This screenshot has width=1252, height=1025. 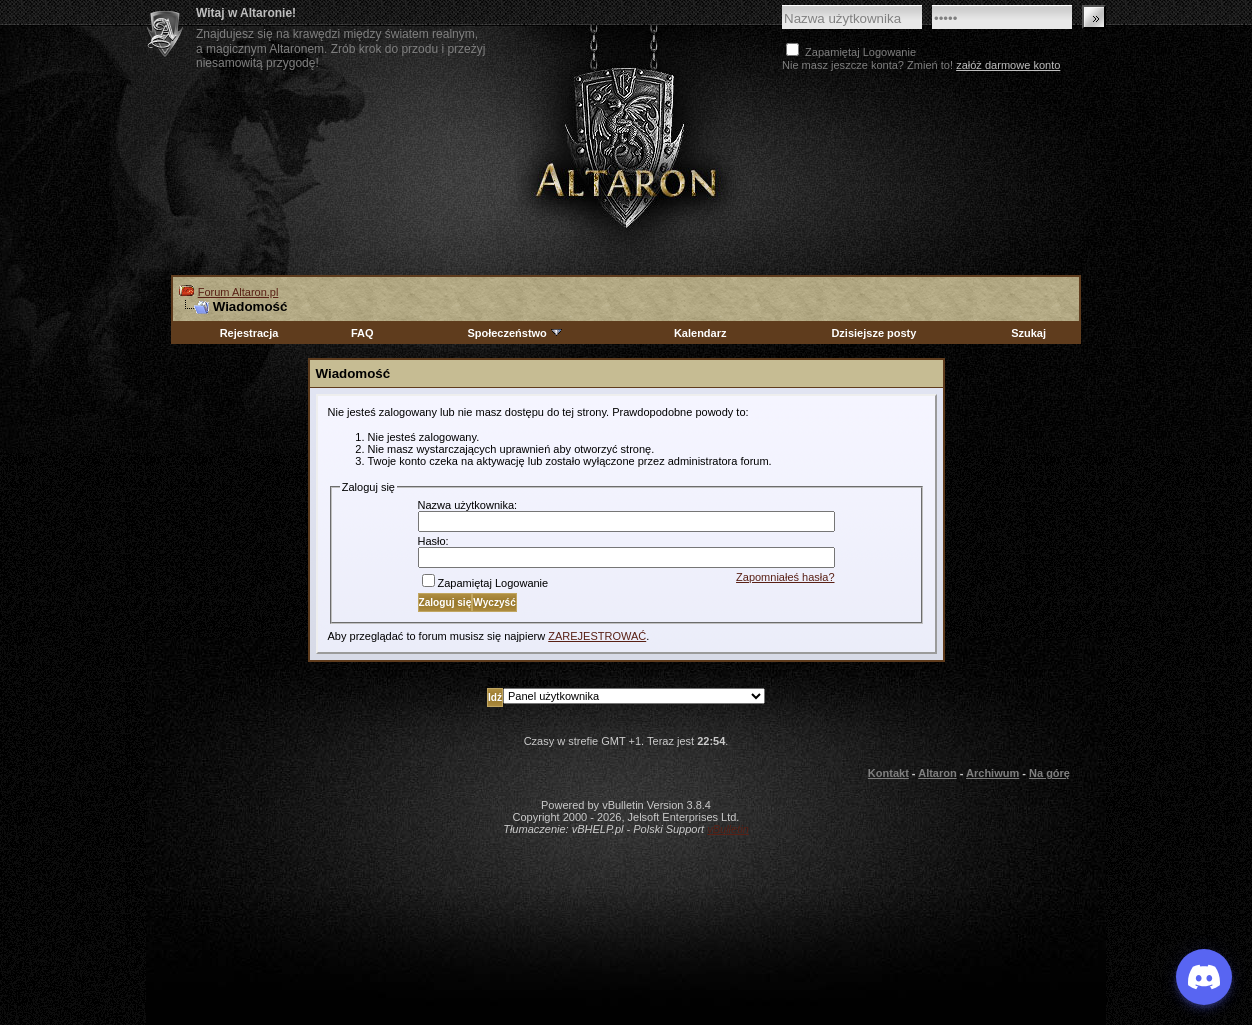 What do you see at coordinates (785, 577) in the screenshot?
I see `Zapomniałeś hasła?` at bounding box center [785, 577].